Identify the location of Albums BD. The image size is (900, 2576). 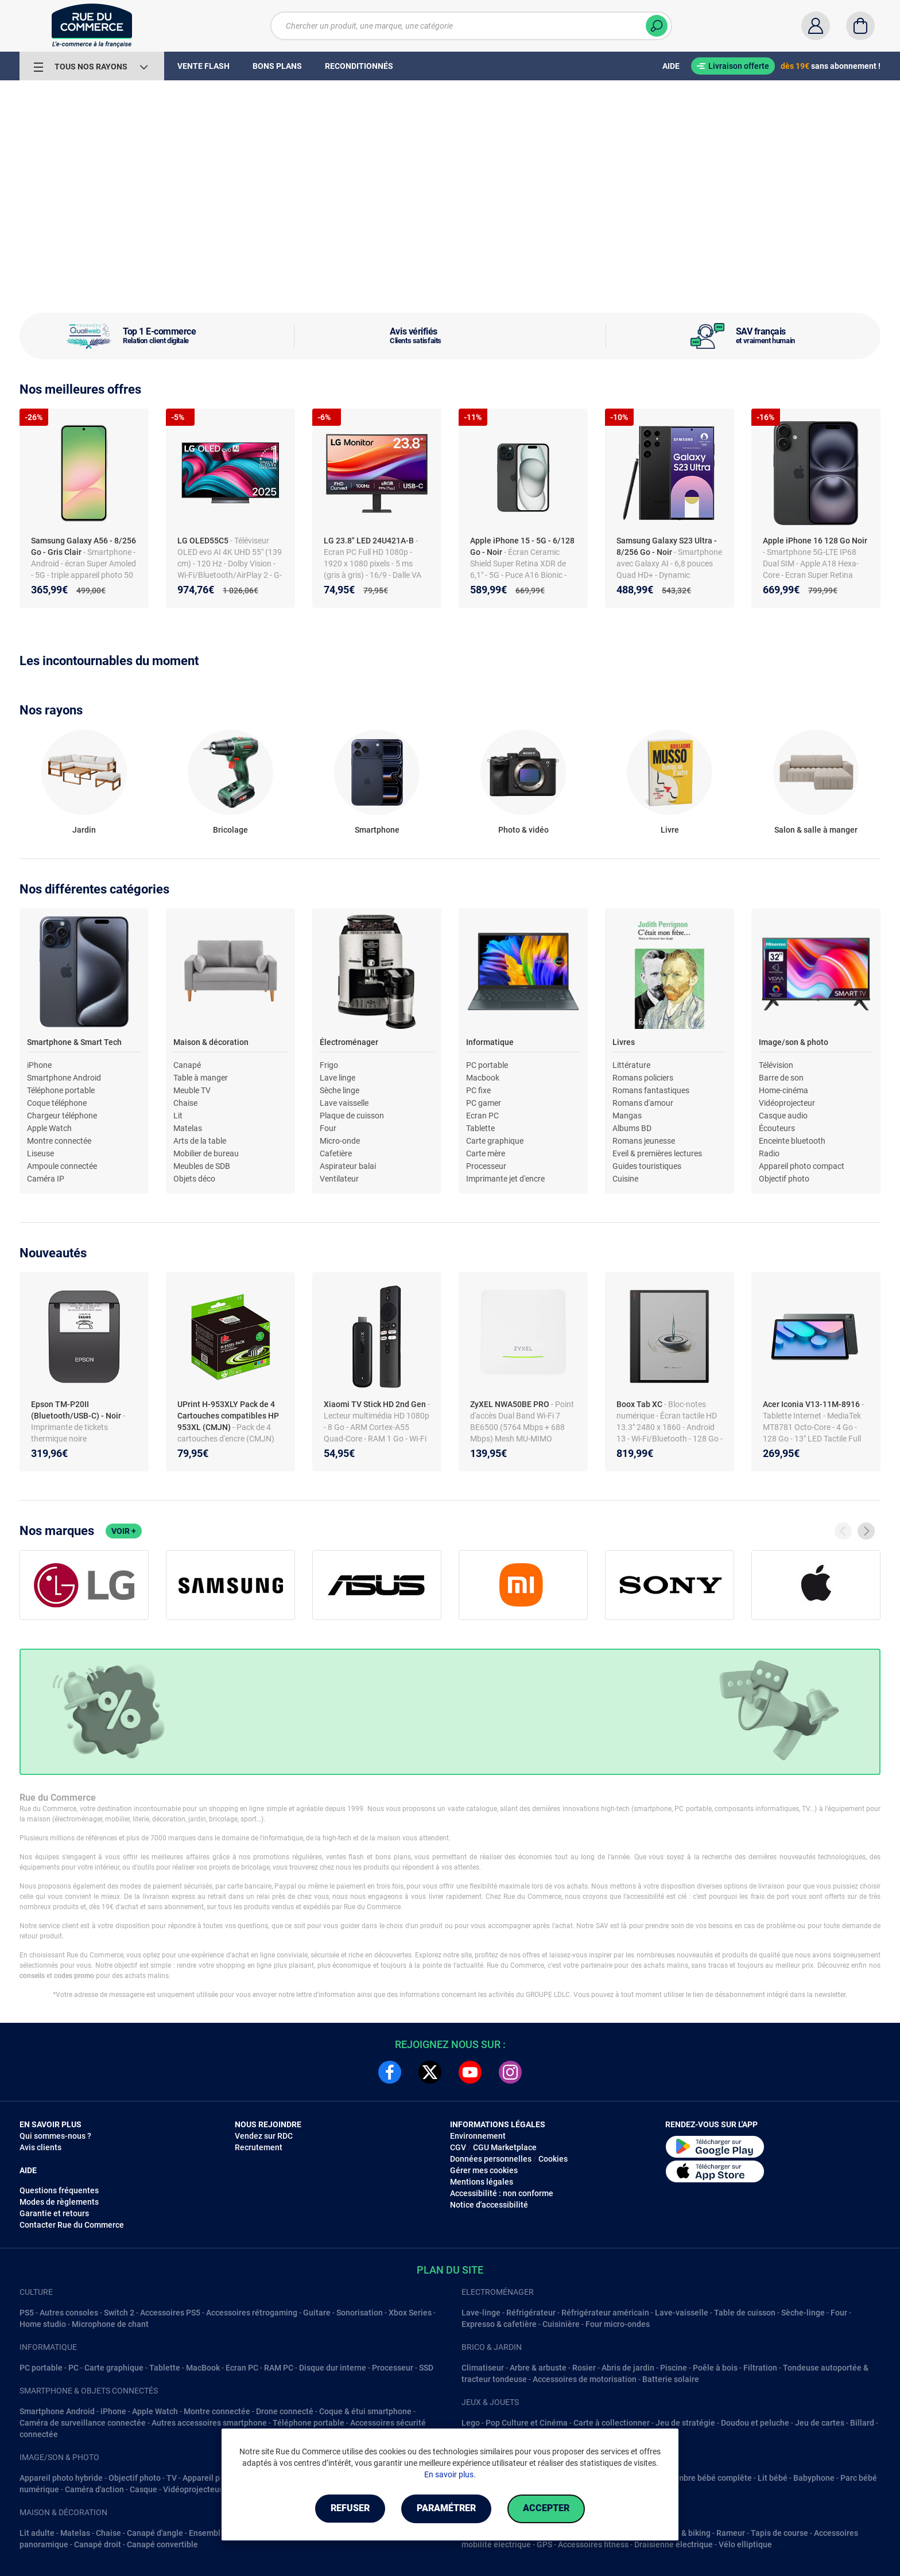
(631, 1128).